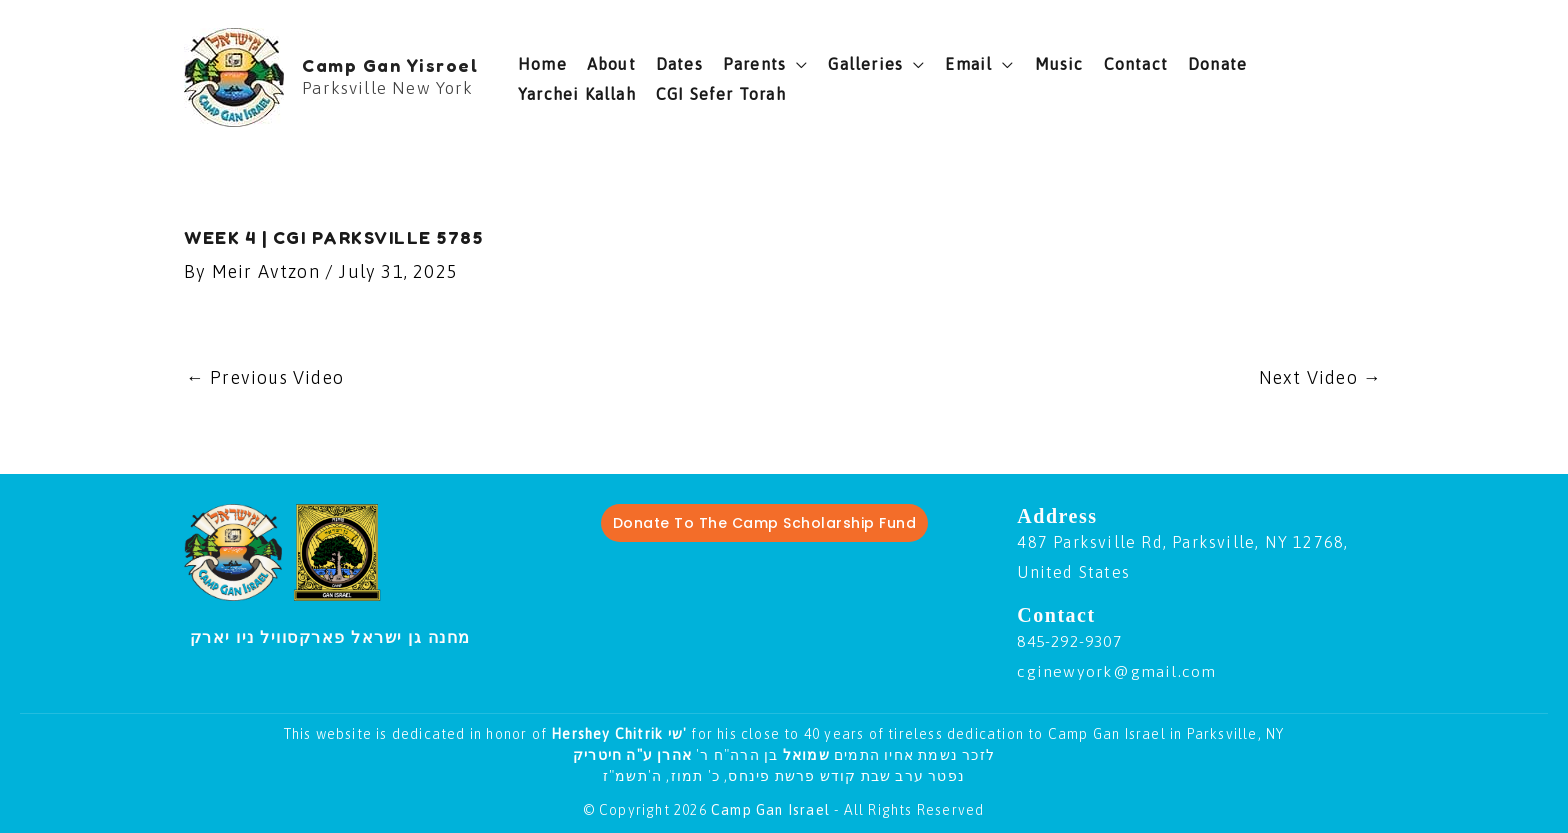  Describe the element at coordinates (1320, 377) in the screenshot. I see `Next Video` at that location.